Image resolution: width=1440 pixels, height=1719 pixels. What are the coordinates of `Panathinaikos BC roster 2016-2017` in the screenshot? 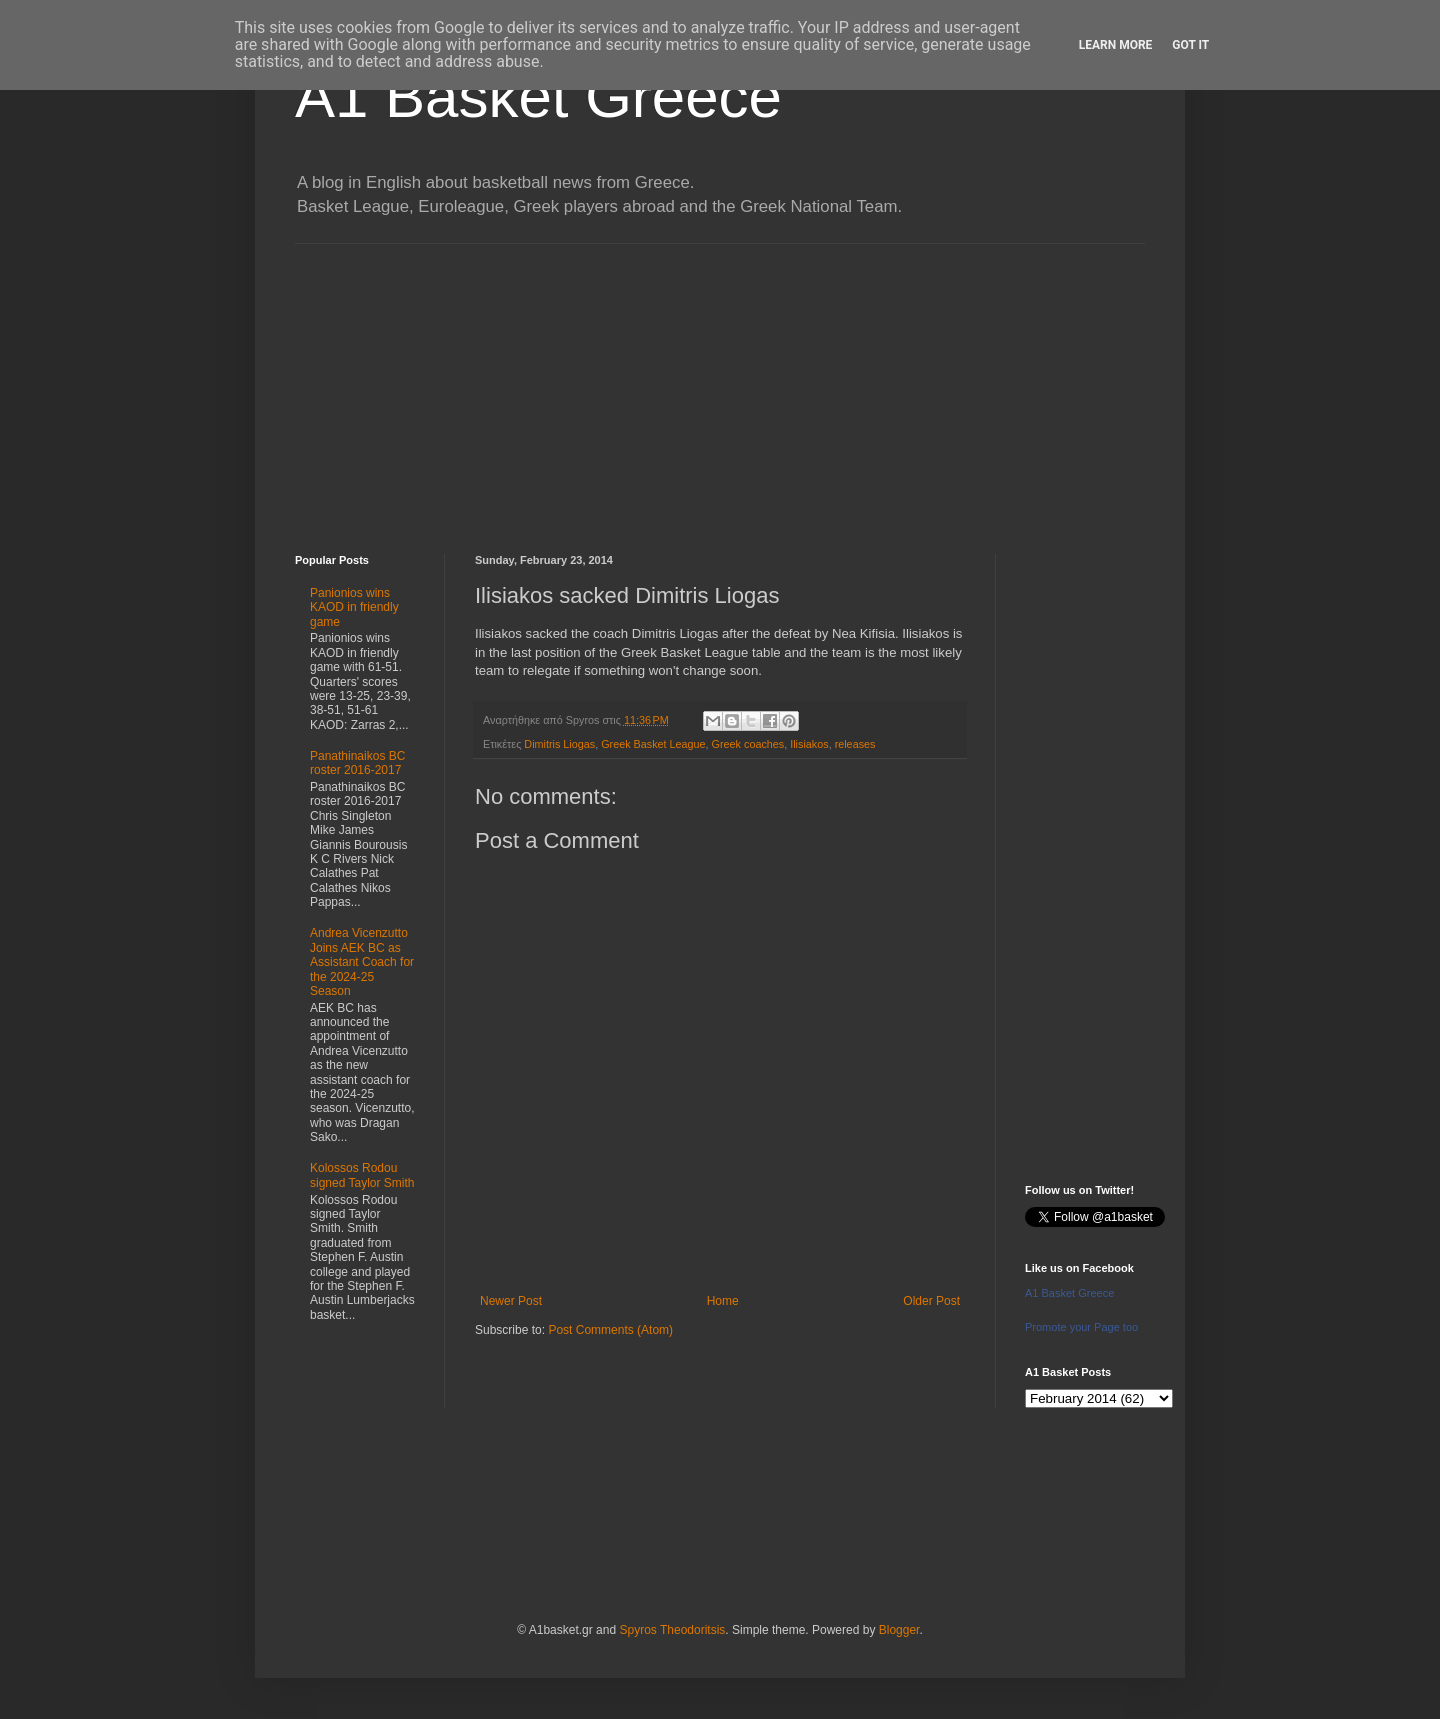 It's located at (357, 763).